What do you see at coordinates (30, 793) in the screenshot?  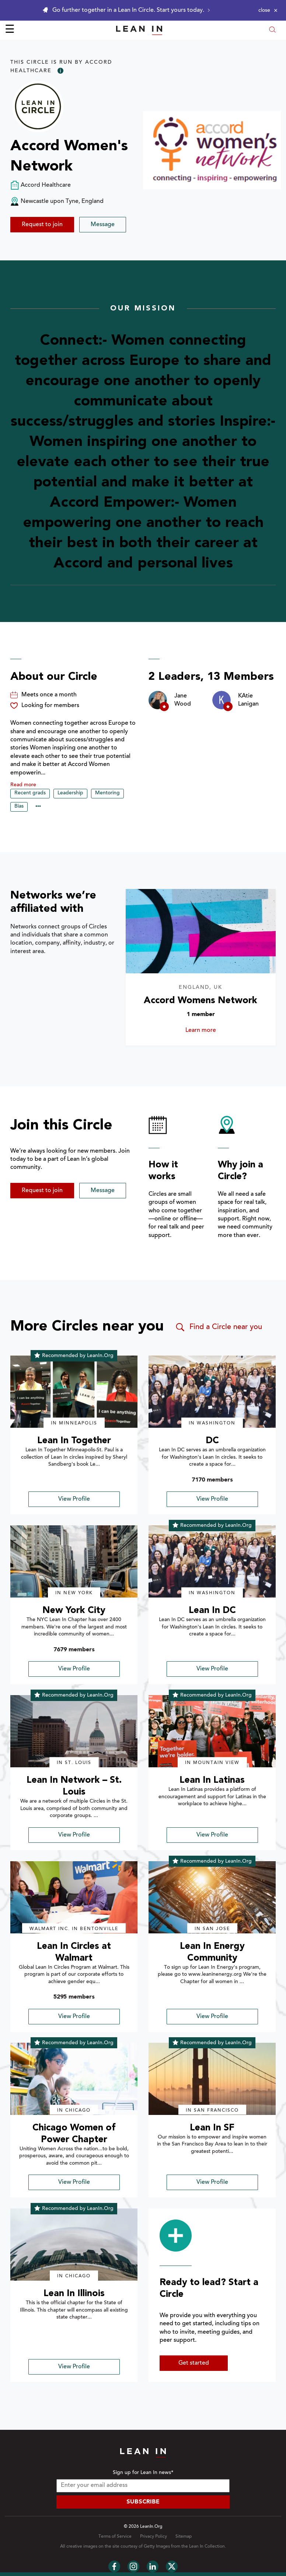 I see `Recent grads` at bounding box center [30, 793].